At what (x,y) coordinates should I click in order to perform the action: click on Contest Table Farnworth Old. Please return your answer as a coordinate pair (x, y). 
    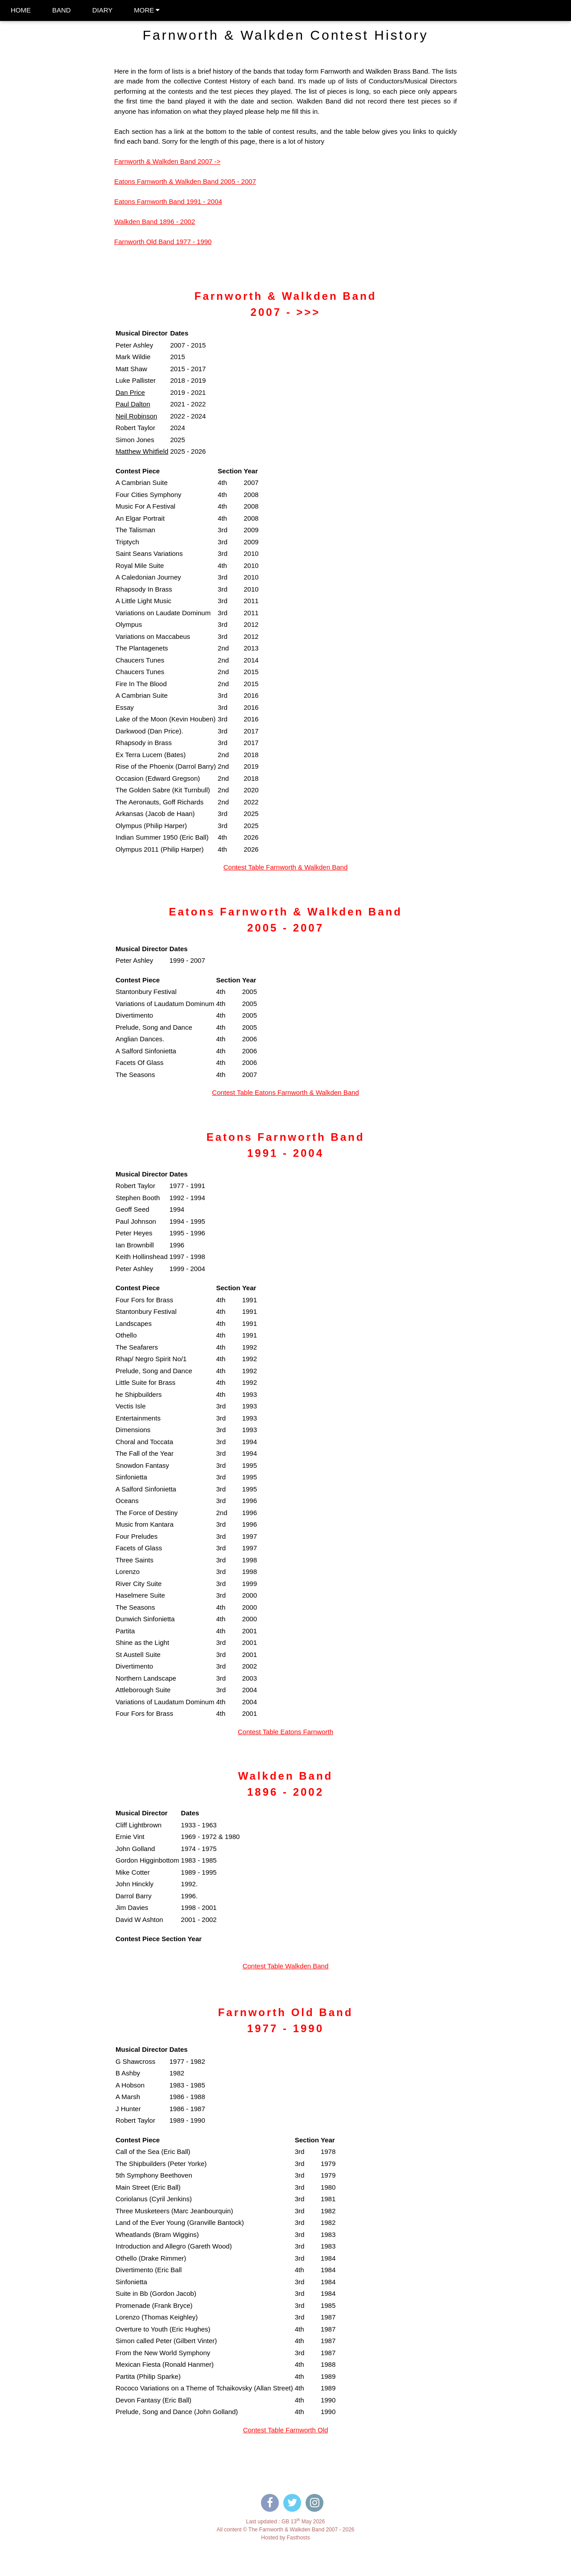
    Looking at the image, I should click on (285, 2430).